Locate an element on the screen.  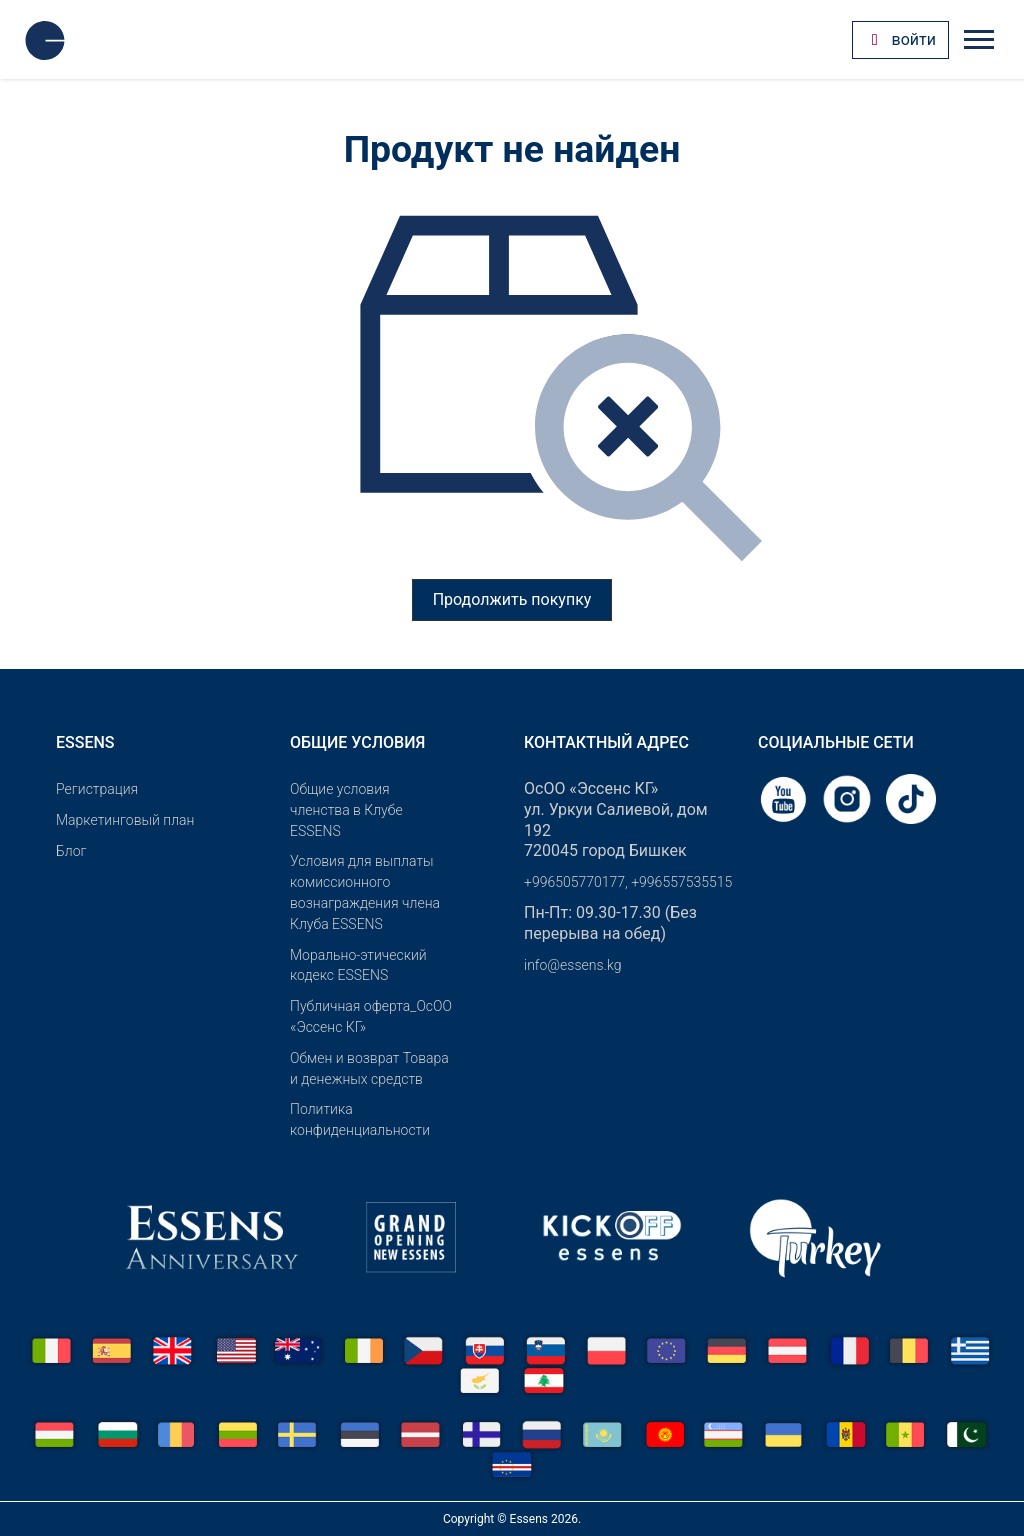
Политика конфиденциальности is located at coordinates (360, 1119).